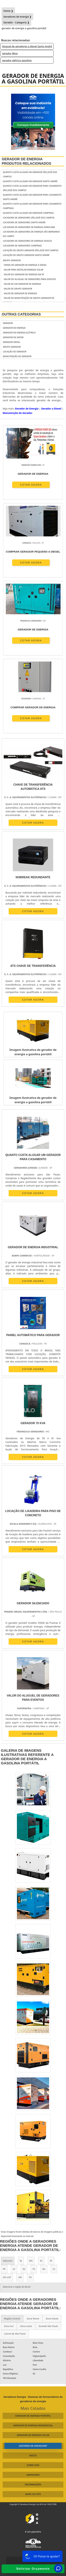  I want to click on Gerador de Energia, so click(14, 327).